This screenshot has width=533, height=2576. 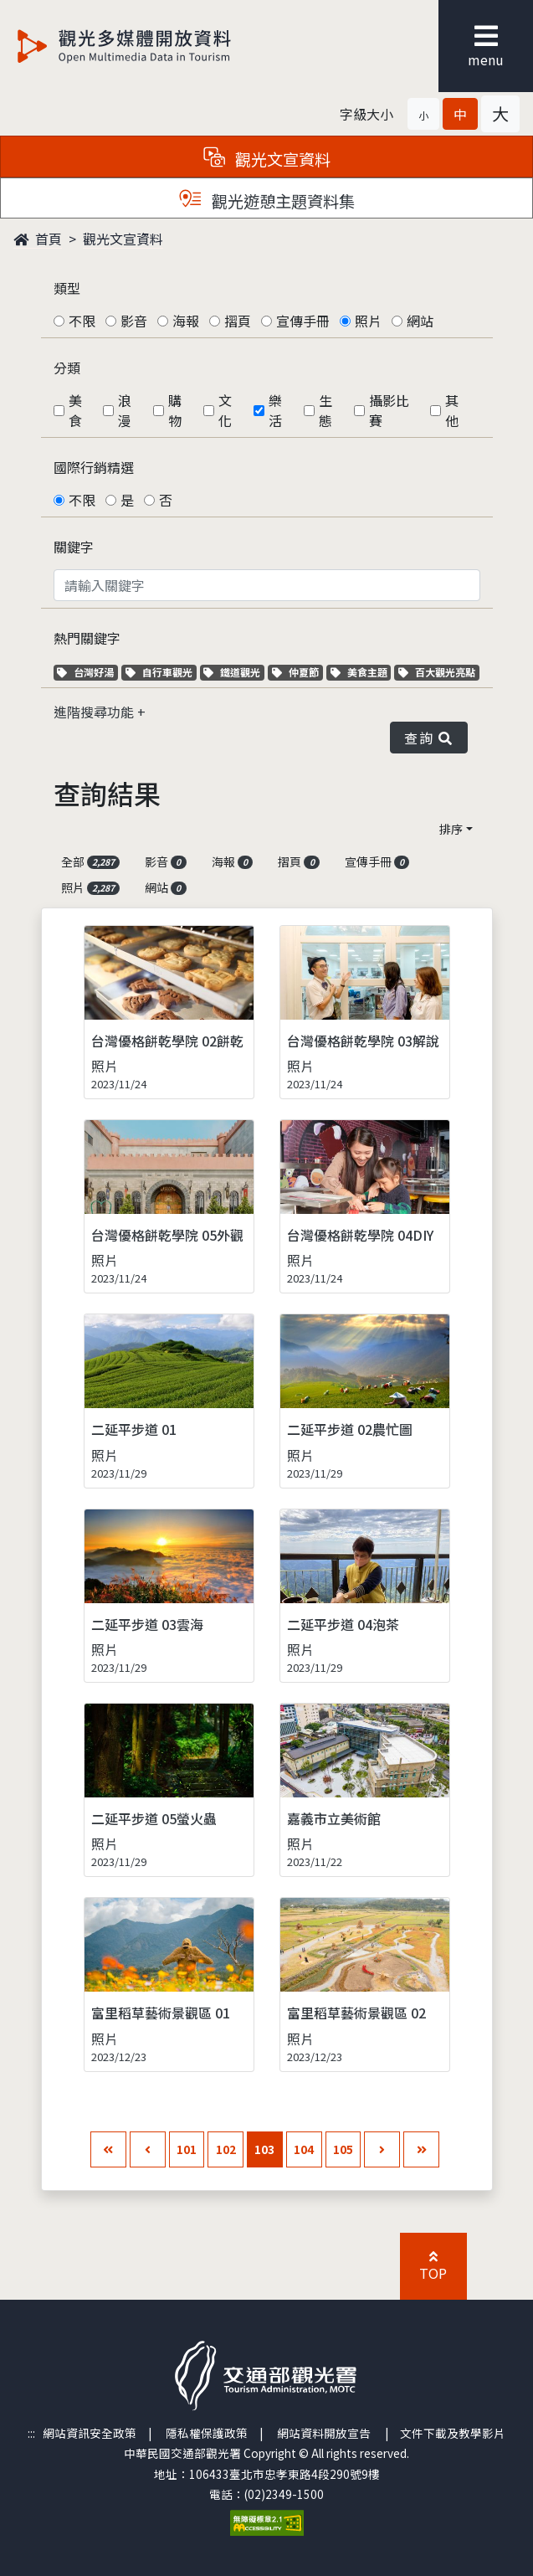 I want to click on 105, so click(x=343, y=2149).